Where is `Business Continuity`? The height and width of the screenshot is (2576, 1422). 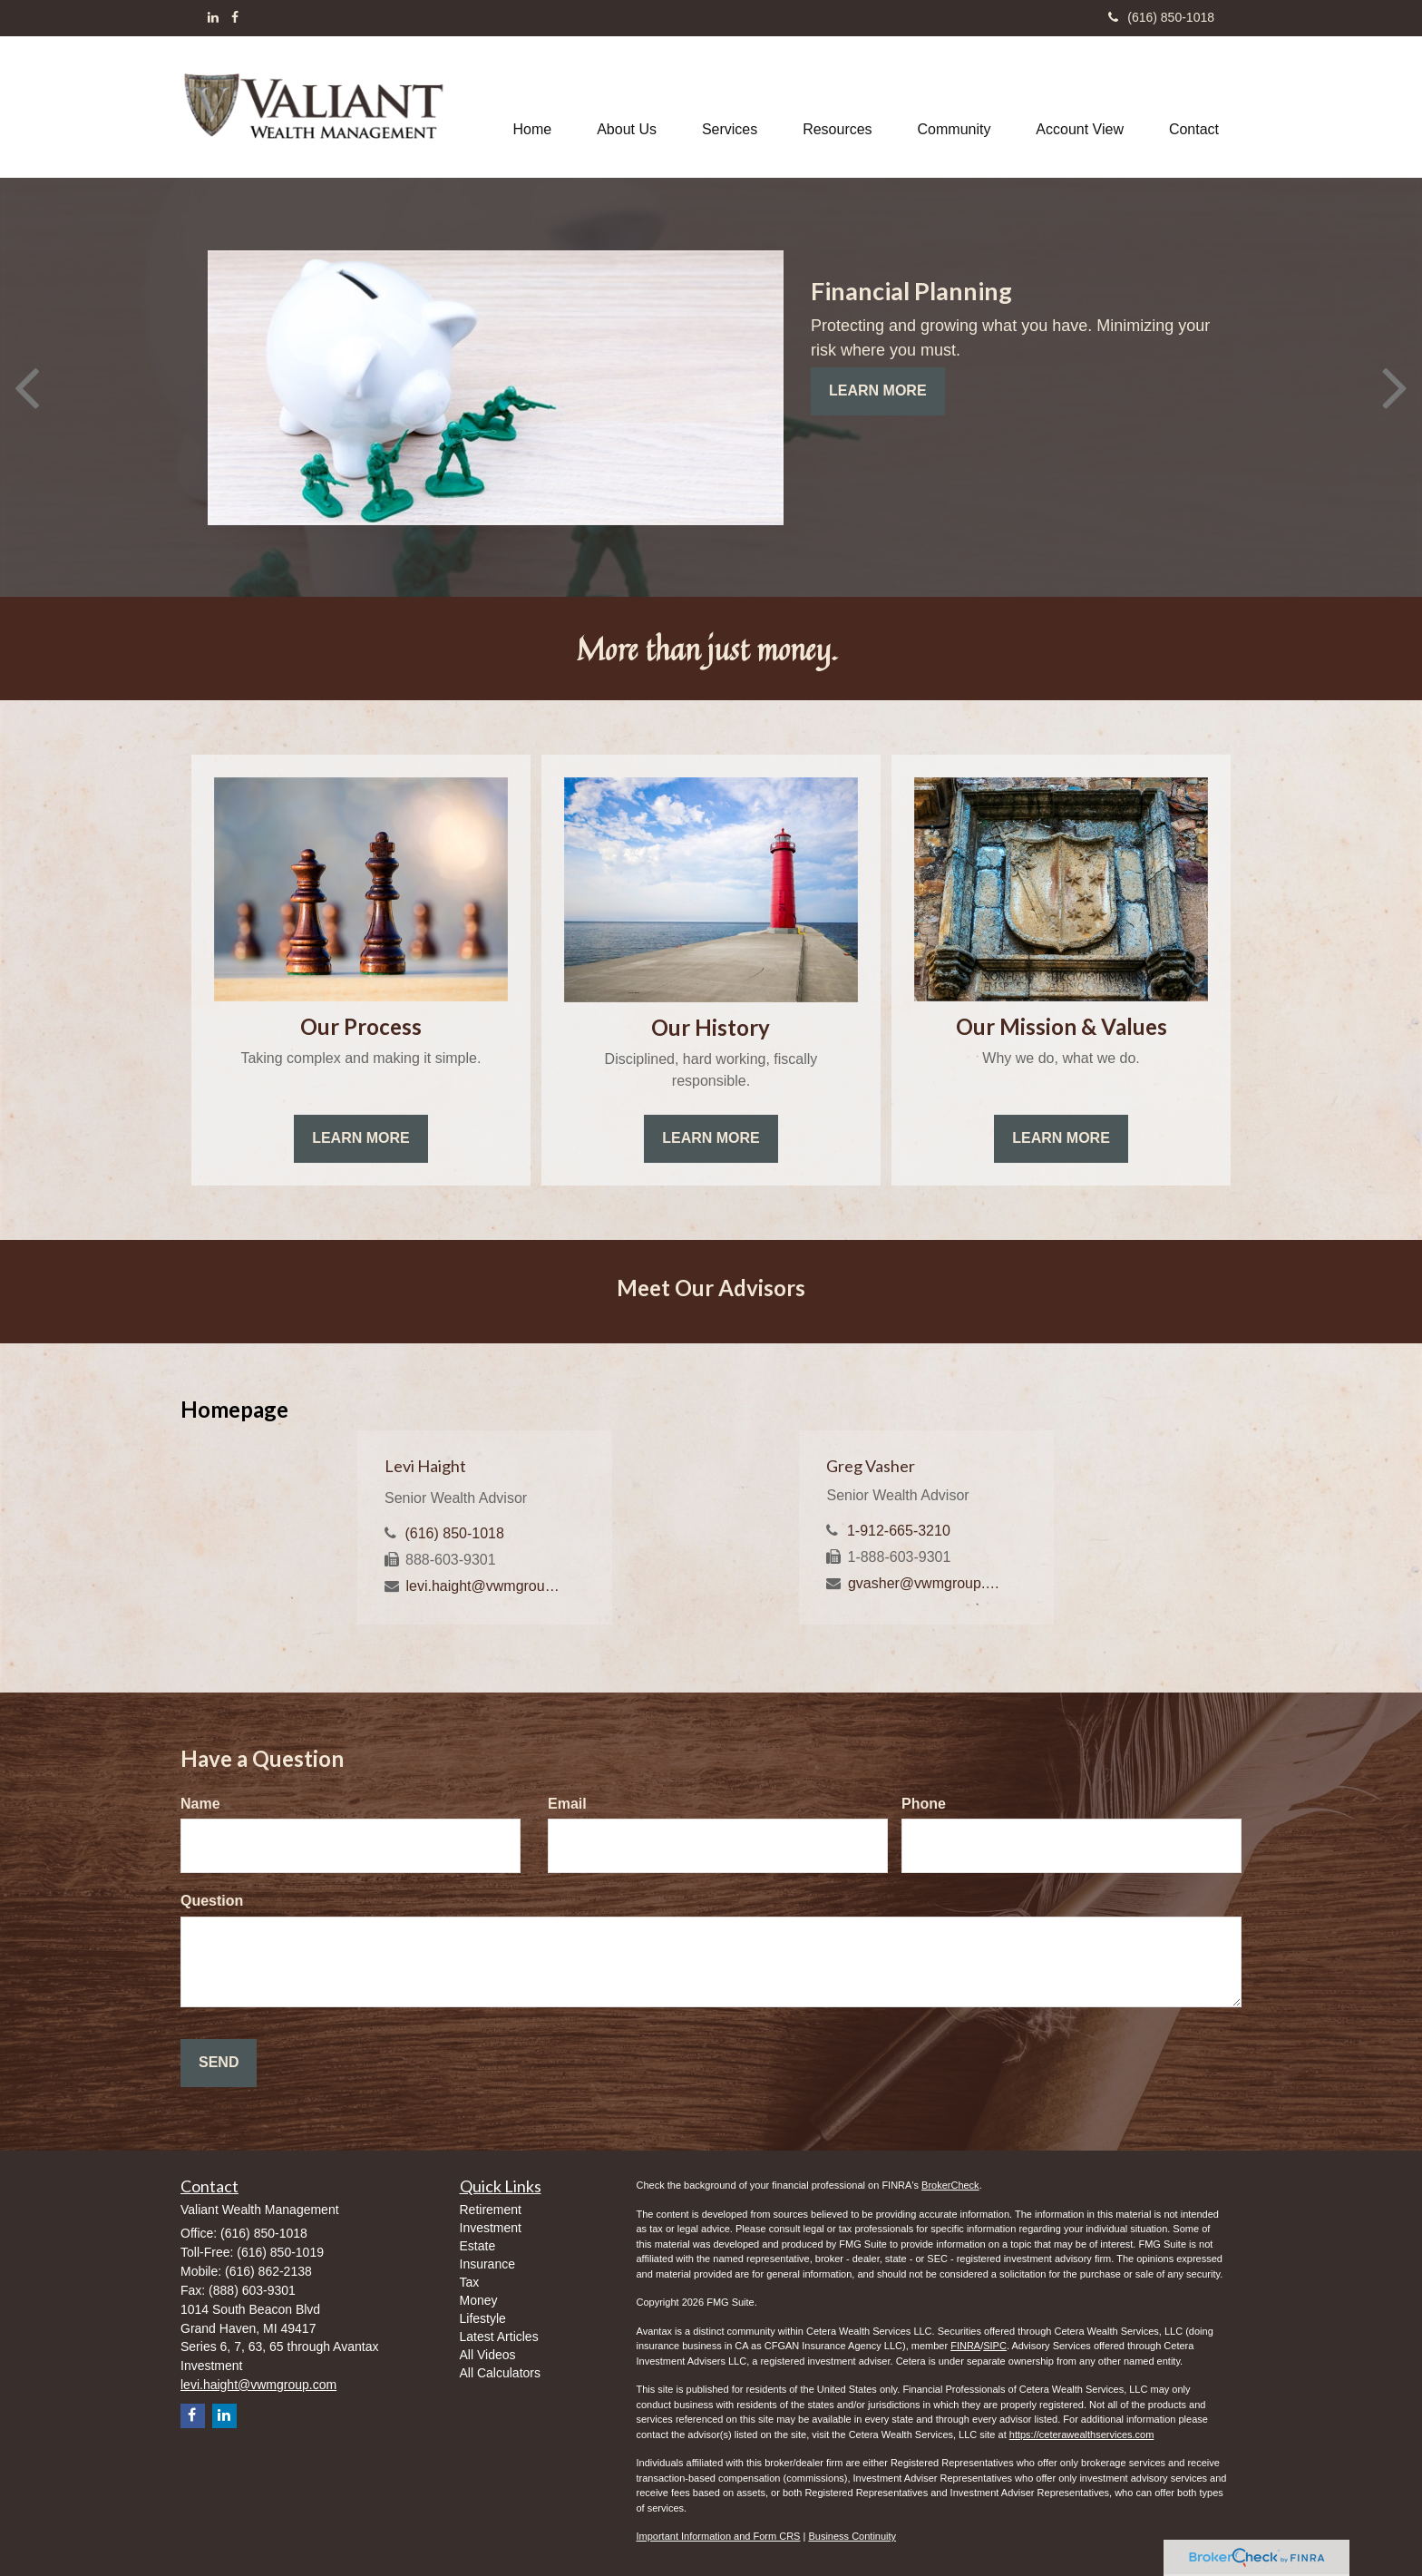 Business Continuity is located at coordinates (852, 2536).